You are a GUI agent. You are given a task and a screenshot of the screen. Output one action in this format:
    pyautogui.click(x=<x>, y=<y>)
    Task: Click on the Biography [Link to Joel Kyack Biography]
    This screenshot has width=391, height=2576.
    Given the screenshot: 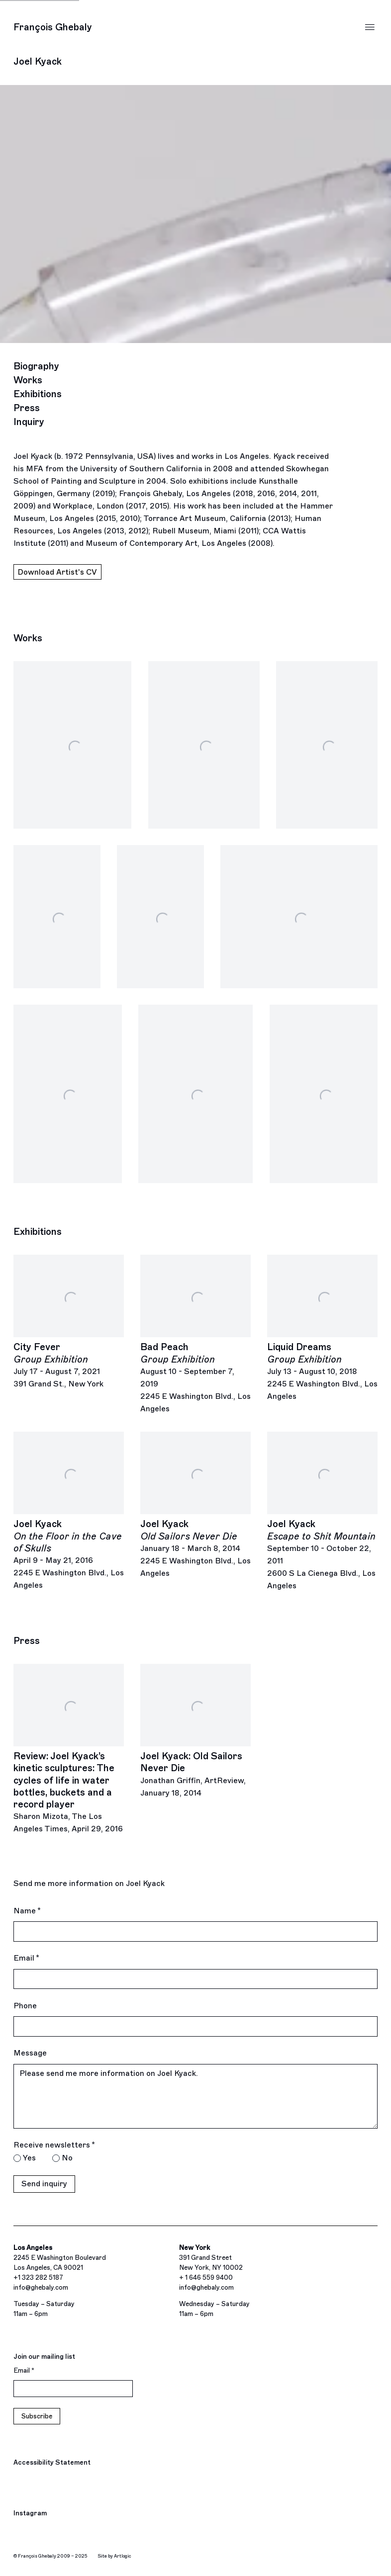 What is the action you would take?
    pyautogui.click(x=36, y=366)
    